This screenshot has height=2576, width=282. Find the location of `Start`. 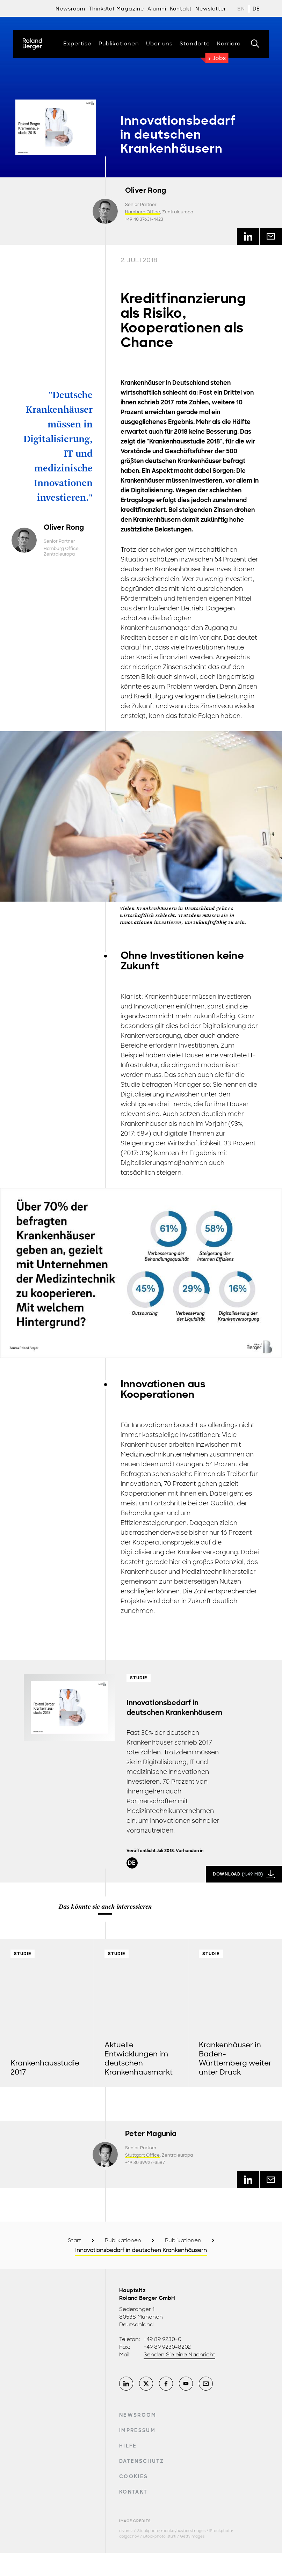

Start is located at coordinates (74, 2240).